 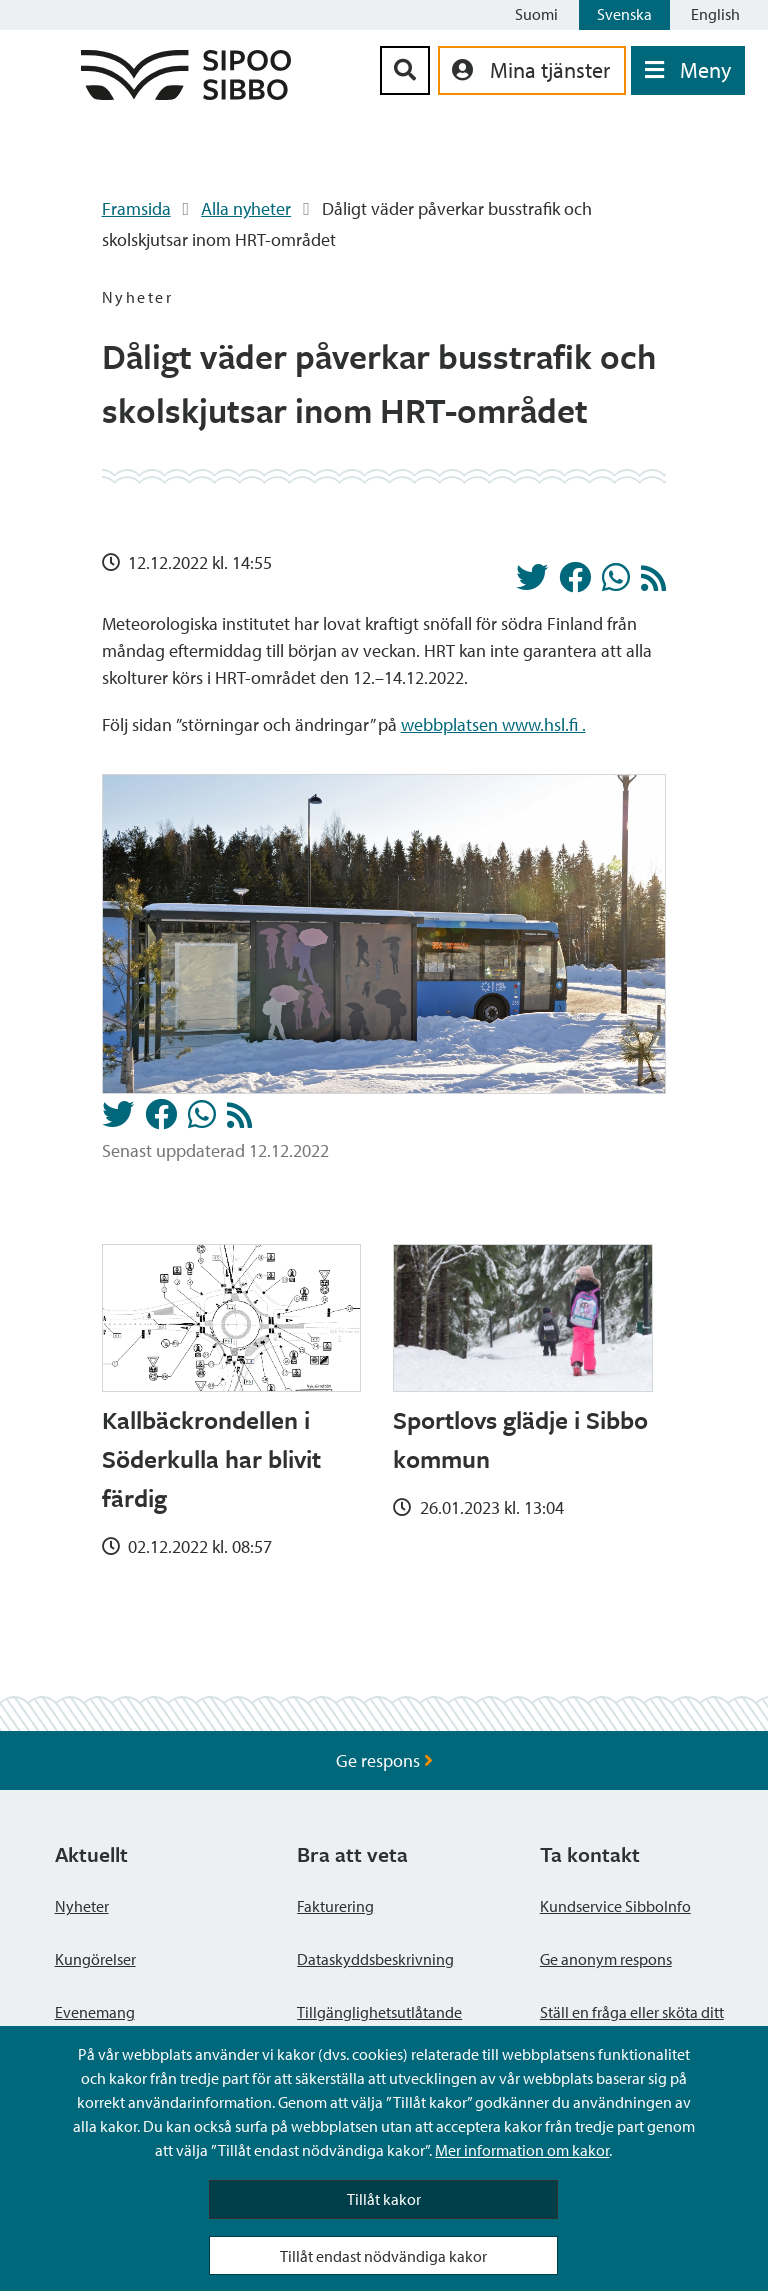 What do you see at coordinates (82, 1906) in the screenshot?
I see `Nyheter` at bounding box center [82, 1906].